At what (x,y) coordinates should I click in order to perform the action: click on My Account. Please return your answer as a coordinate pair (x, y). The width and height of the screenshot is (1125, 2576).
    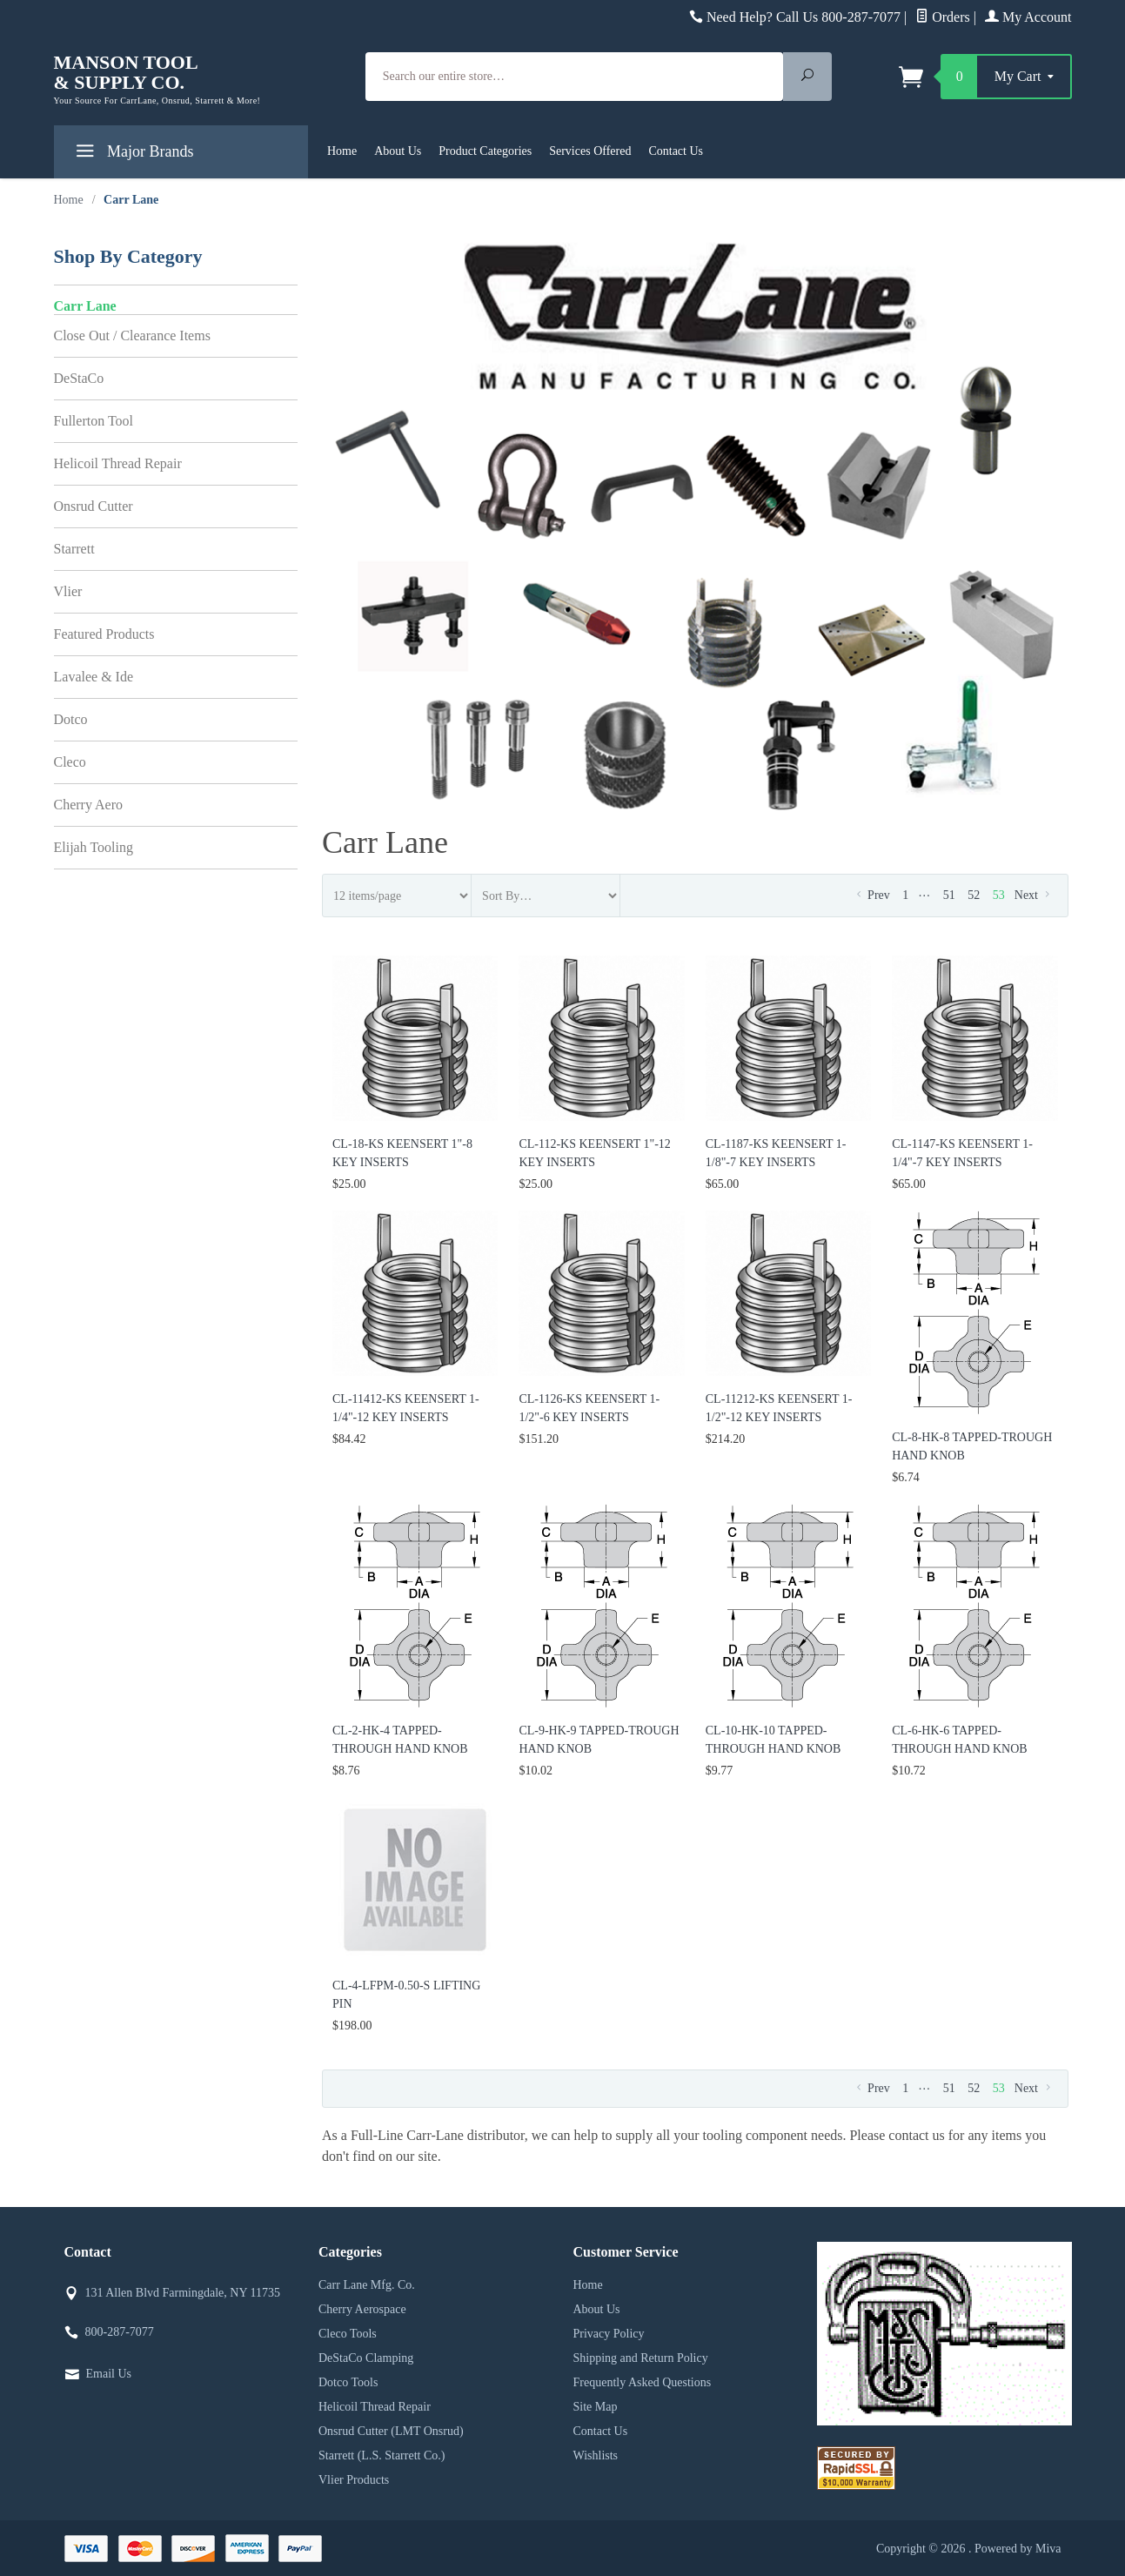
    Looking at the image, I should click on (1028, 17).